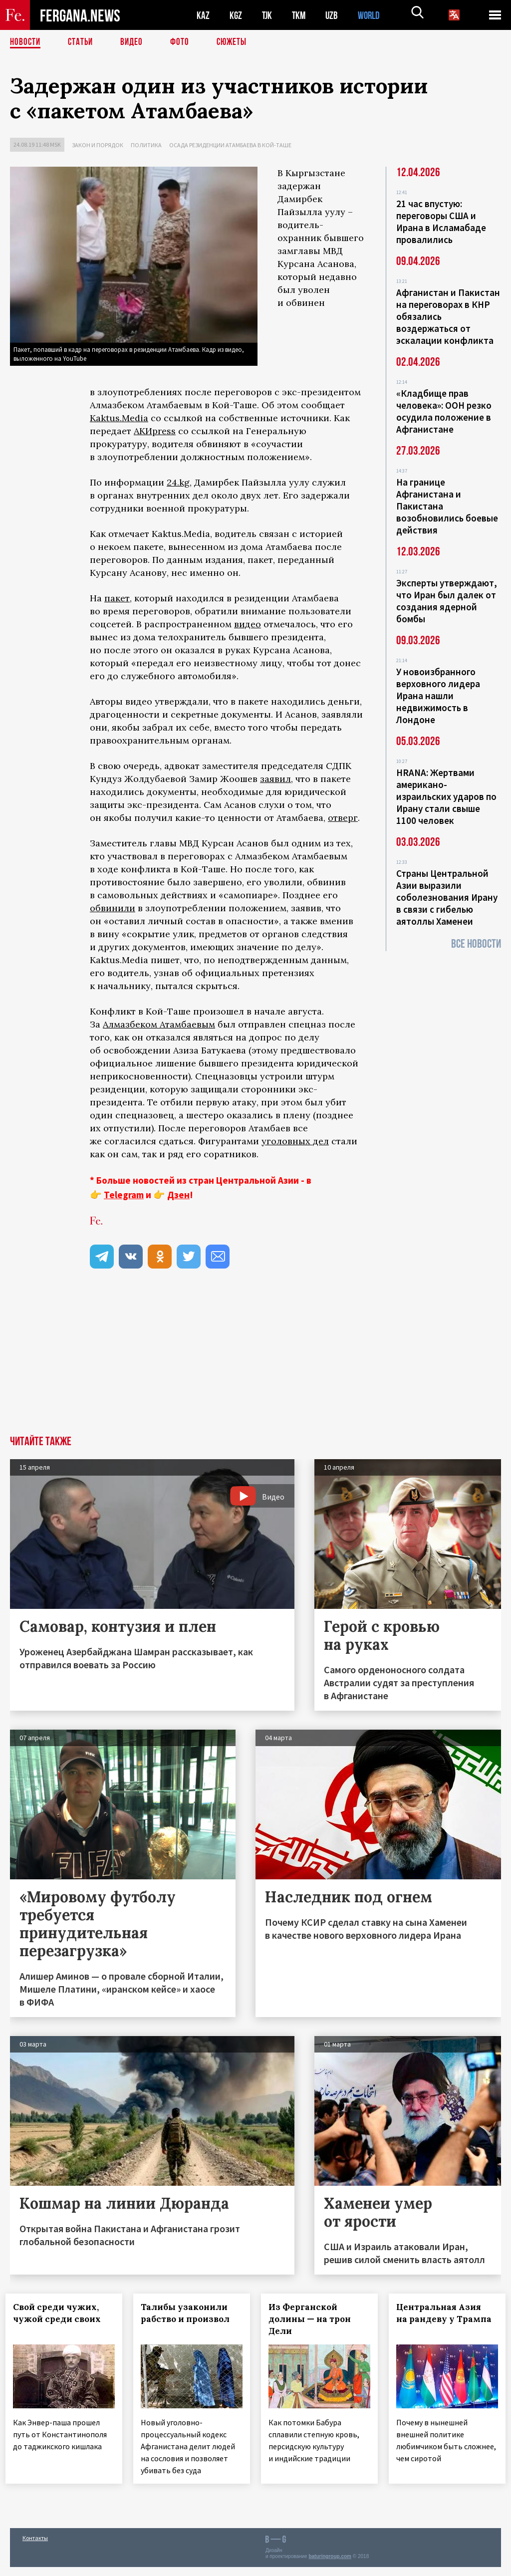 The image size is (511, 2576). Describe the element at coordinates (155, 431) in the screenshot. I see `АКИpress` at that location.